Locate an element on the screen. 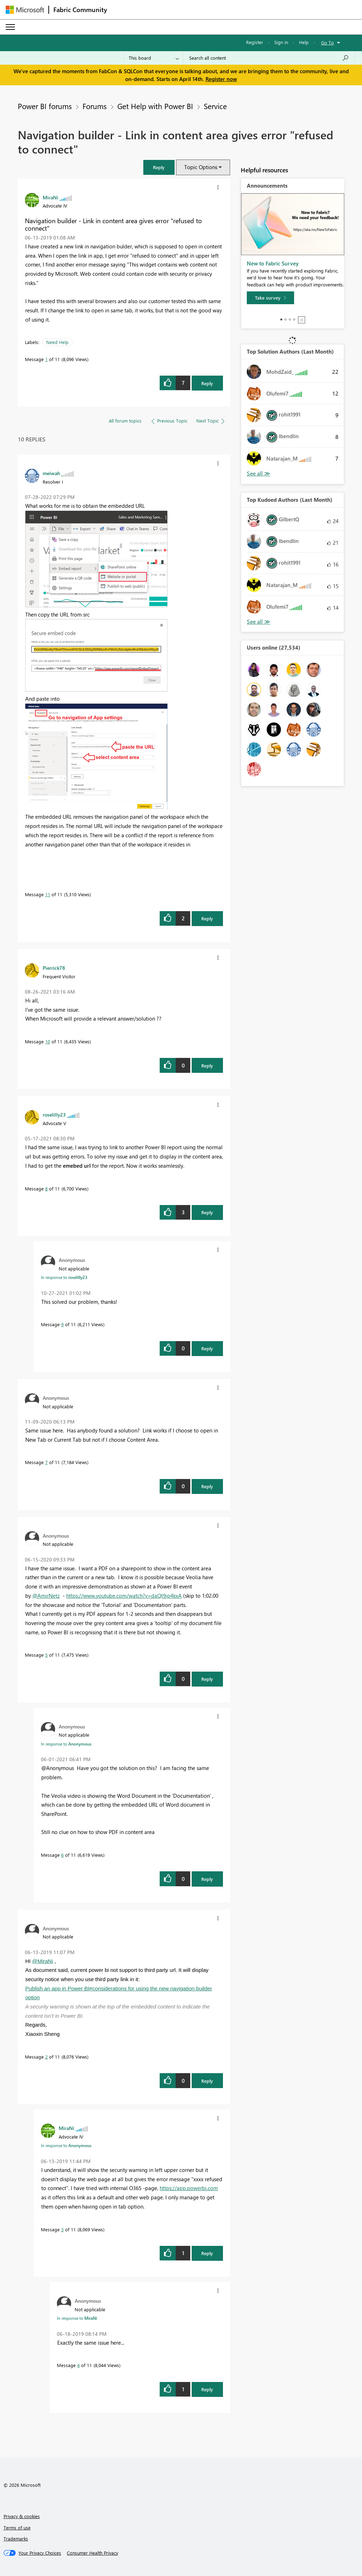 This screenshot has width=362, height=2576. [button] is located at coordinates (159, 167).